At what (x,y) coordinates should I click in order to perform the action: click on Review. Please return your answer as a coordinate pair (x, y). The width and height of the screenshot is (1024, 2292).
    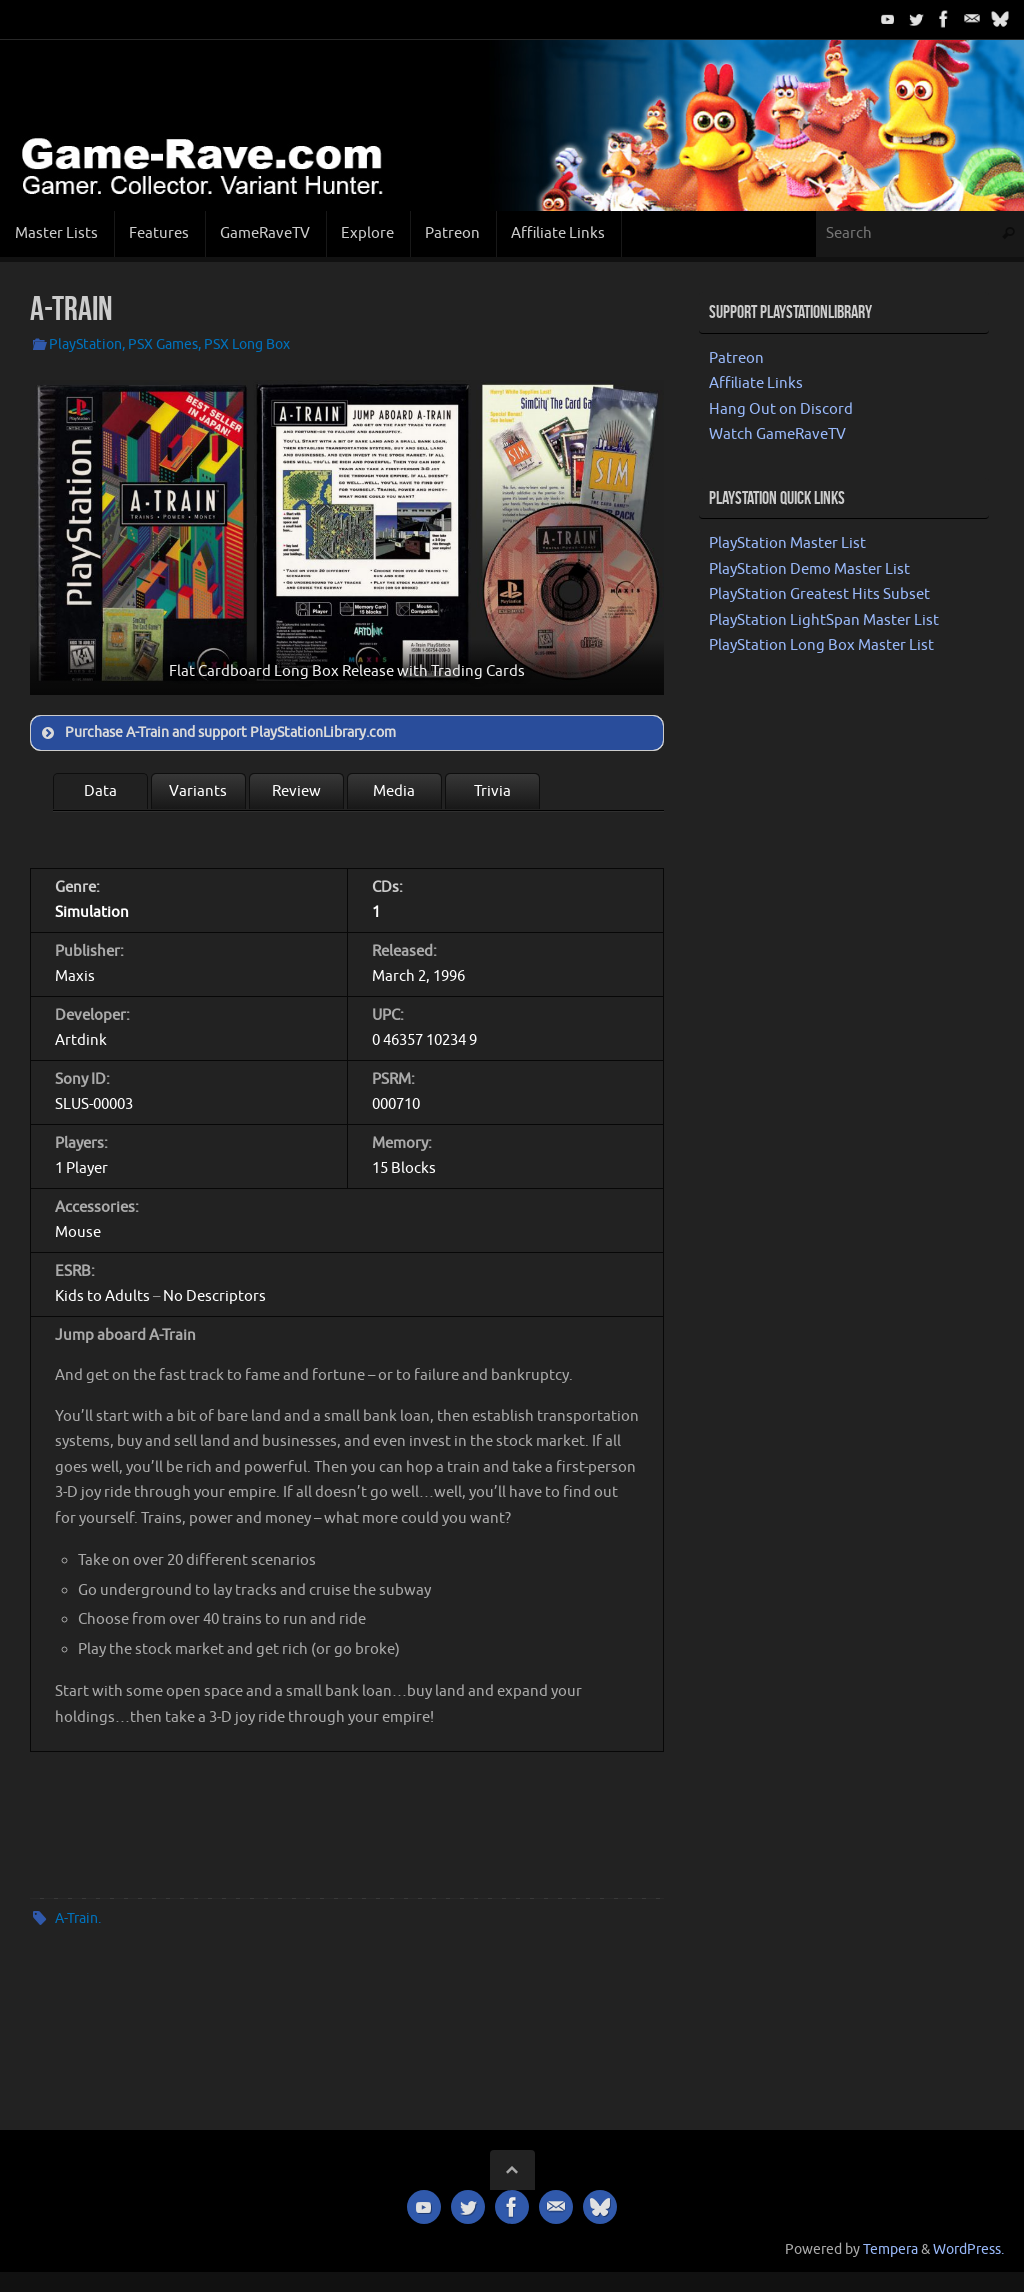
    Looking at the image, I should click on (296, 791).